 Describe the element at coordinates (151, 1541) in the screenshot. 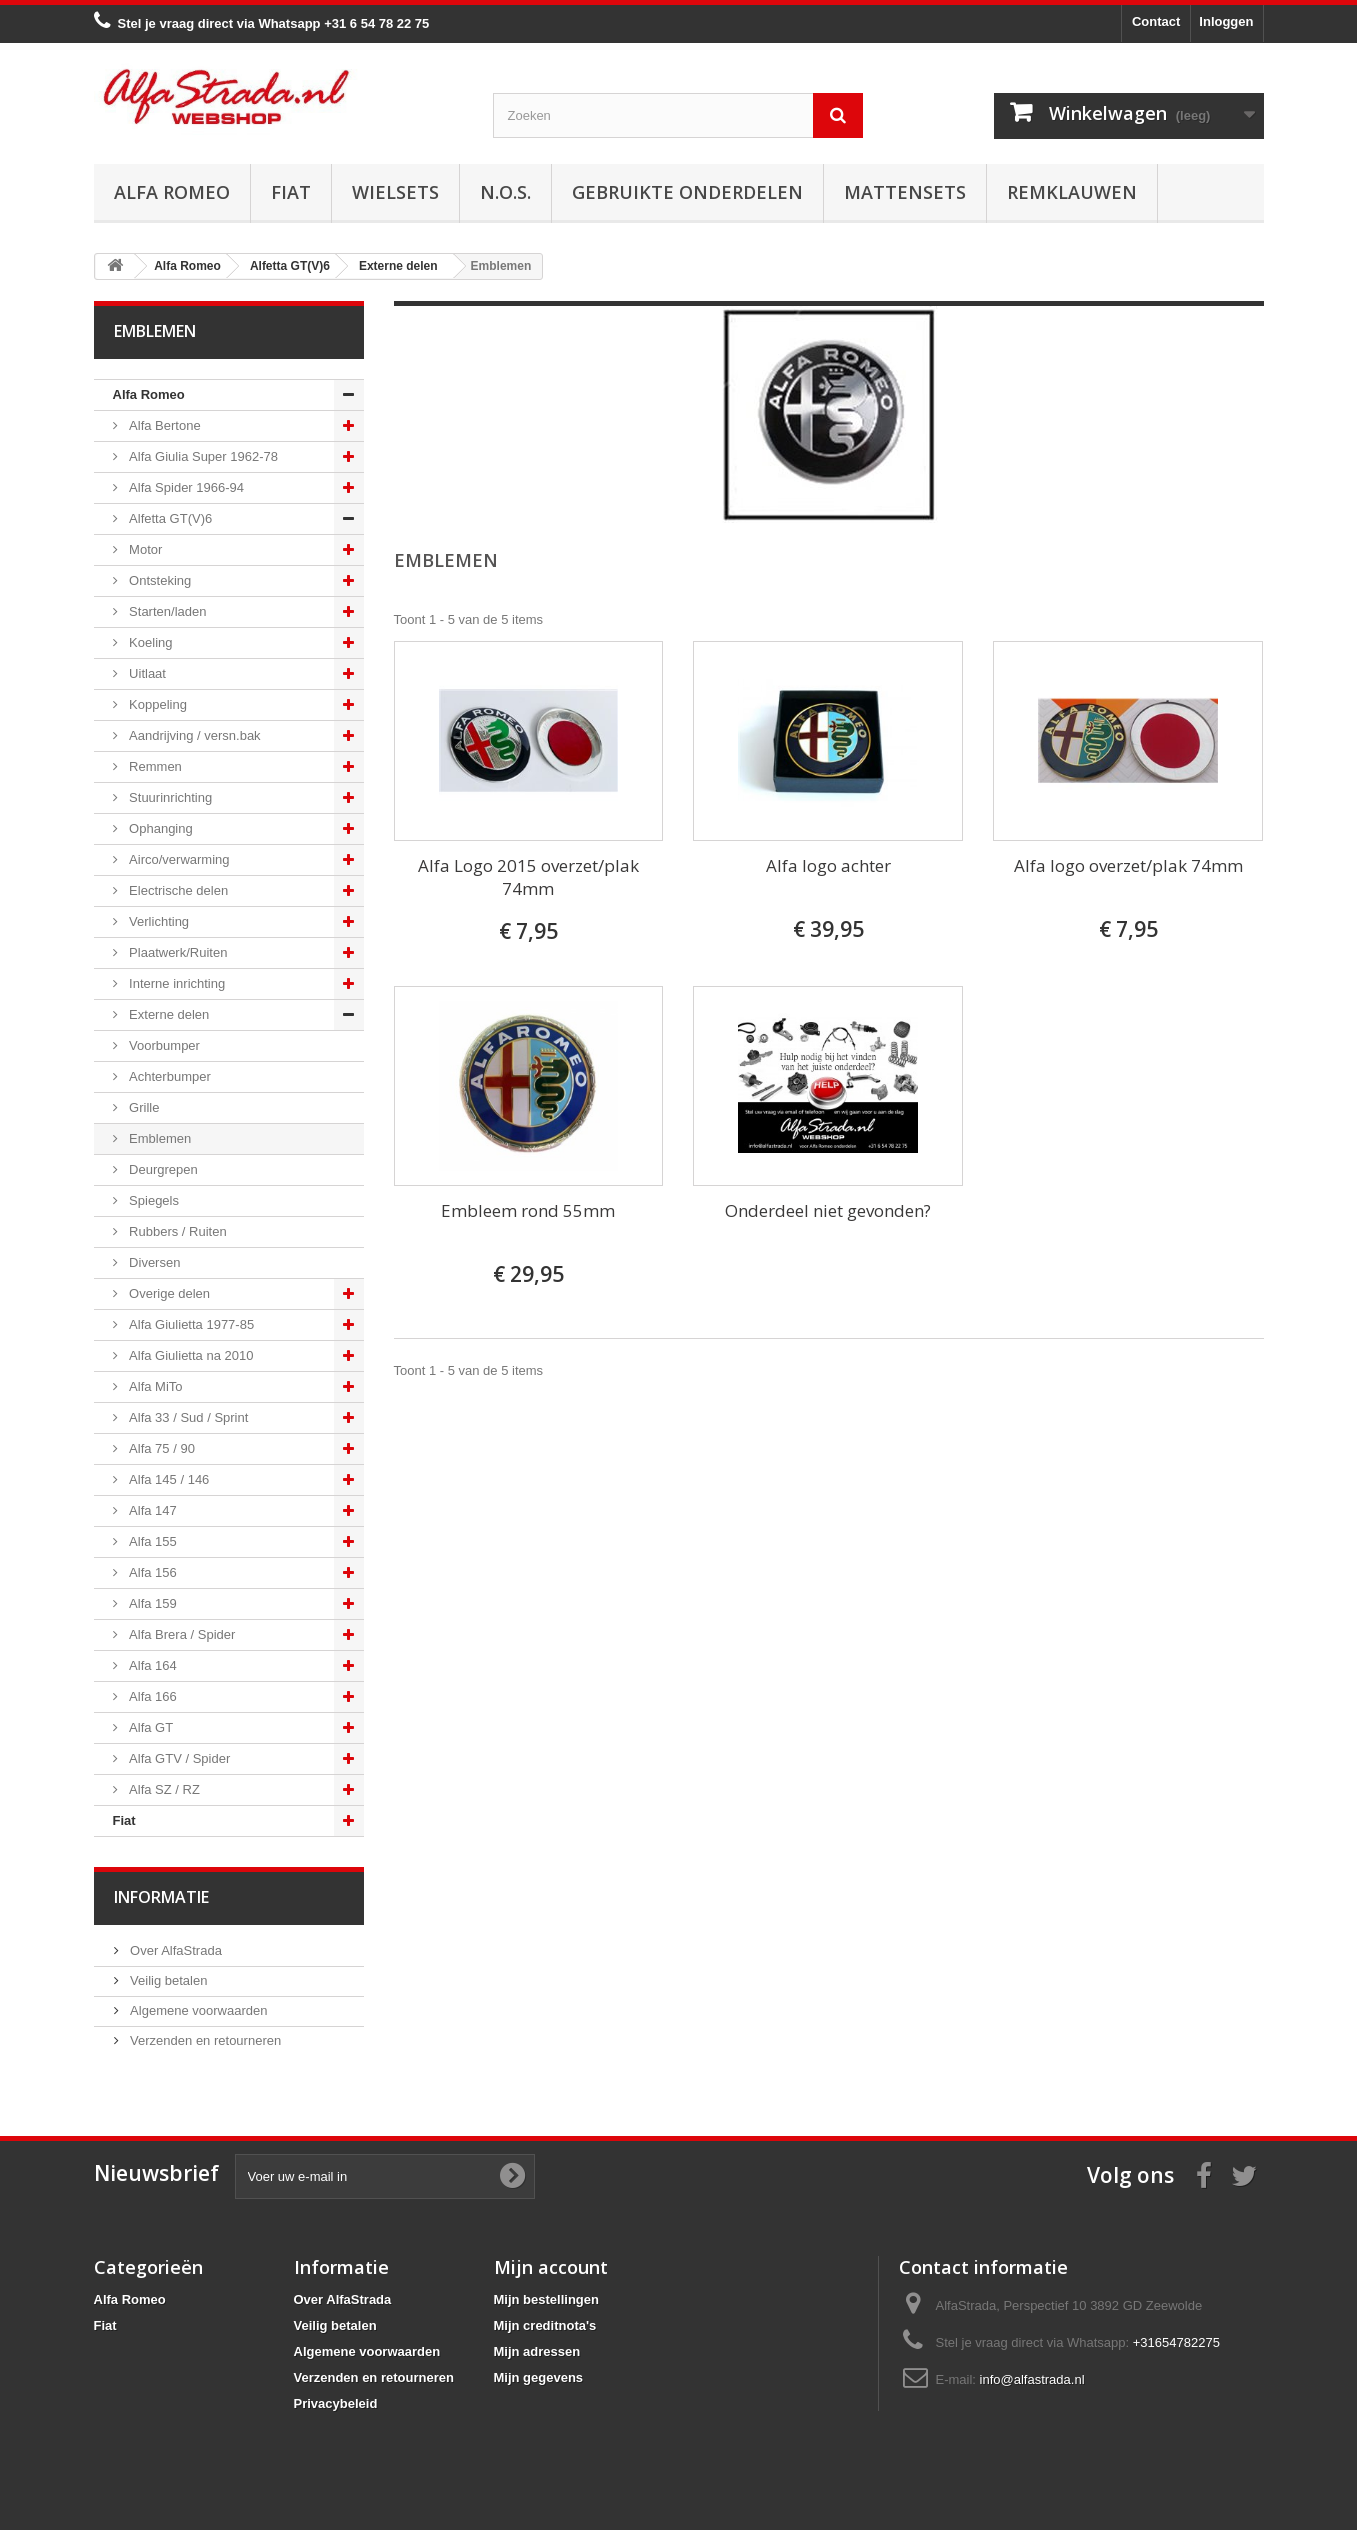

I see `Alfa 155` at that location.